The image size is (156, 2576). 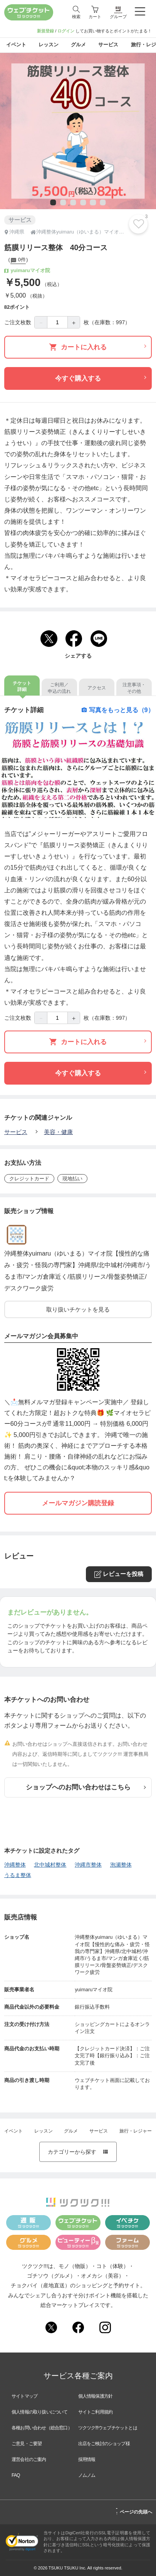 What do you see at coordinates (72, 203) in the screenshot?
I see `3 [tab]` at bounding box center [72, 203].